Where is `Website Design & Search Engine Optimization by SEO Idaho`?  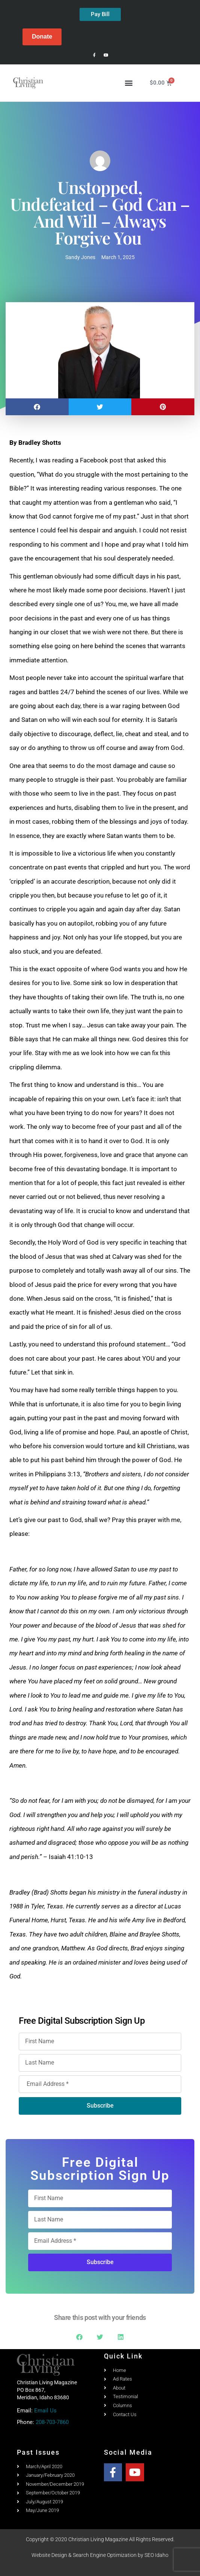 Website Design & Search Engine Optimization by SEO Idaho is located at coordinates (100, 2555).